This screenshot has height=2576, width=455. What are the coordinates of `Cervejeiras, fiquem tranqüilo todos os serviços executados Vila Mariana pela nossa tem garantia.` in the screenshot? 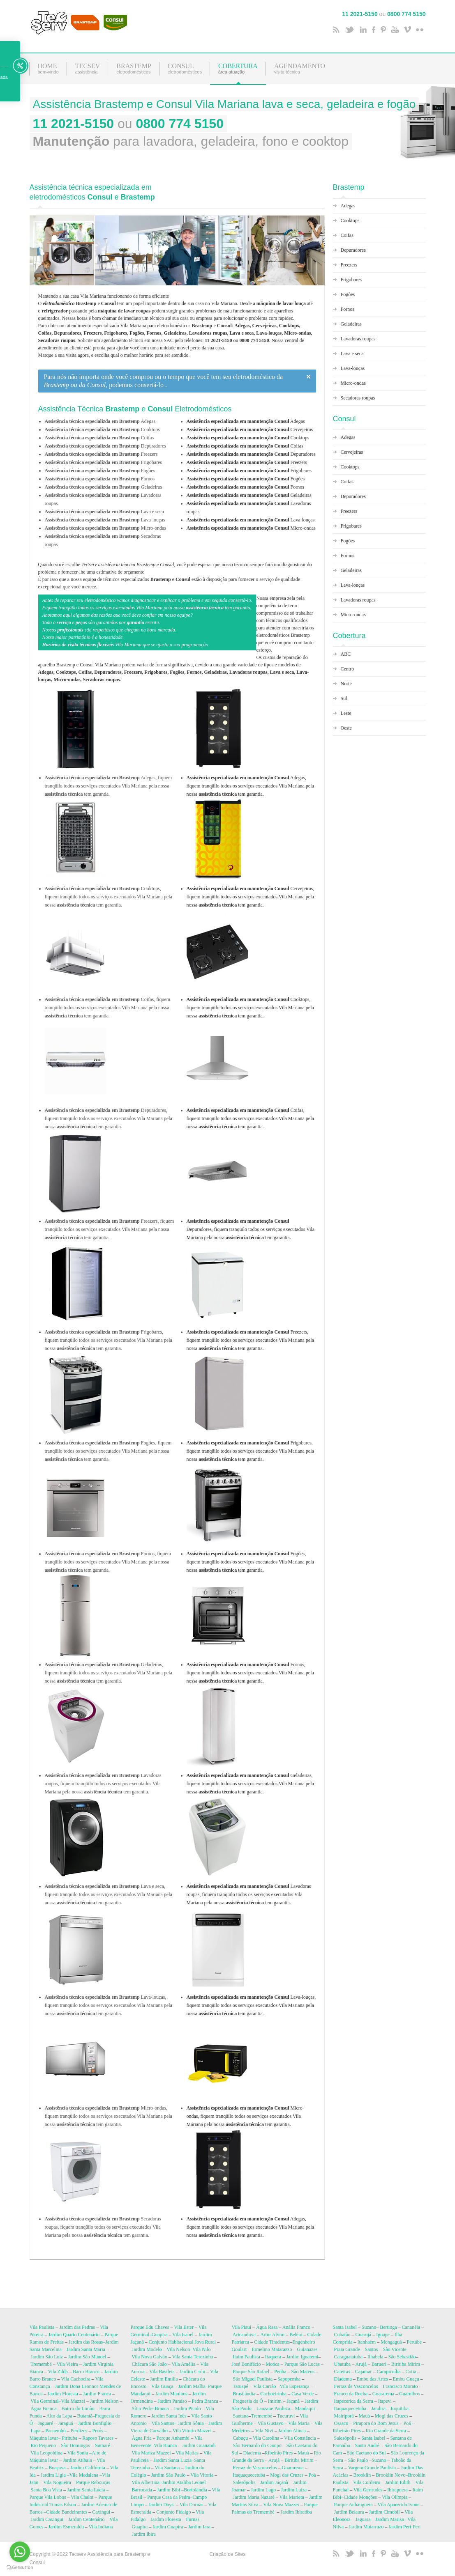 It's located at (250, 897).